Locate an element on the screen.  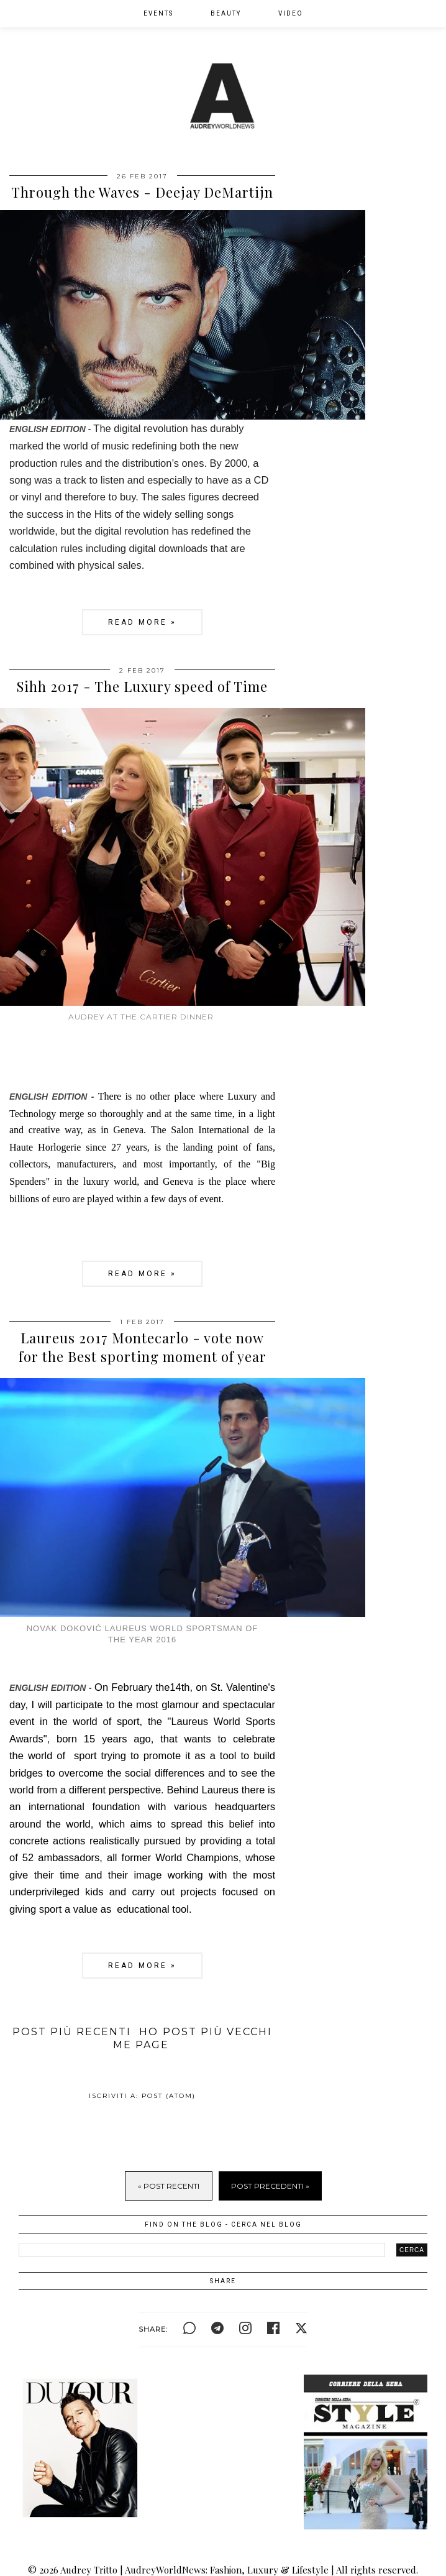
VIDEO is located at coordinates (290, 13).